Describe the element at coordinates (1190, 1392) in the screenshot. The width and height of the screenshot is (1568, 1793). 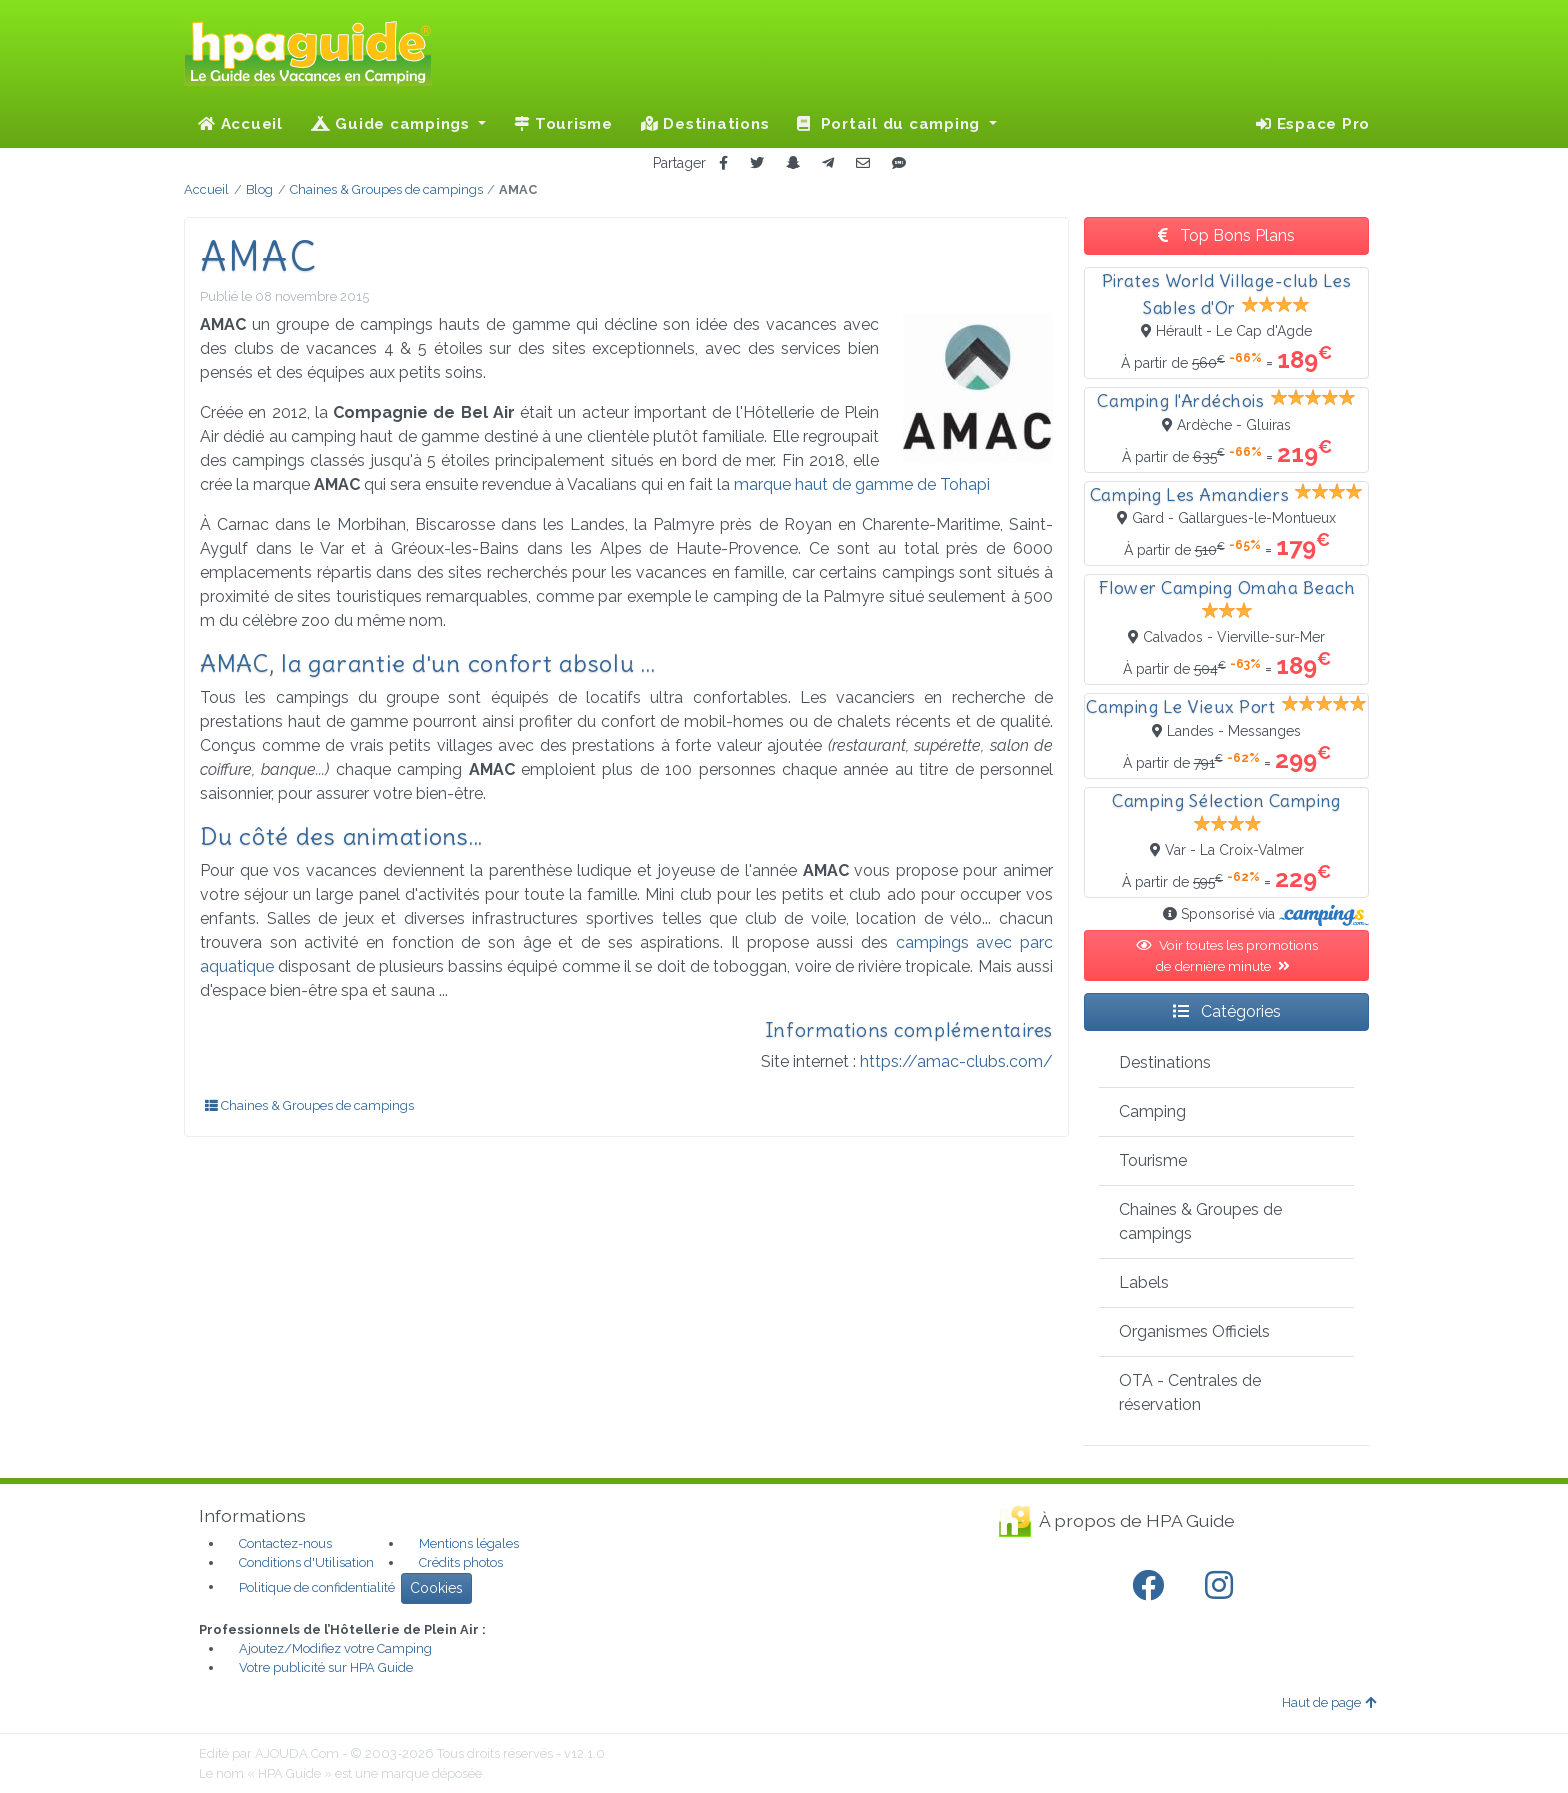
I see `OTA - Centrales de réservation` at that location.